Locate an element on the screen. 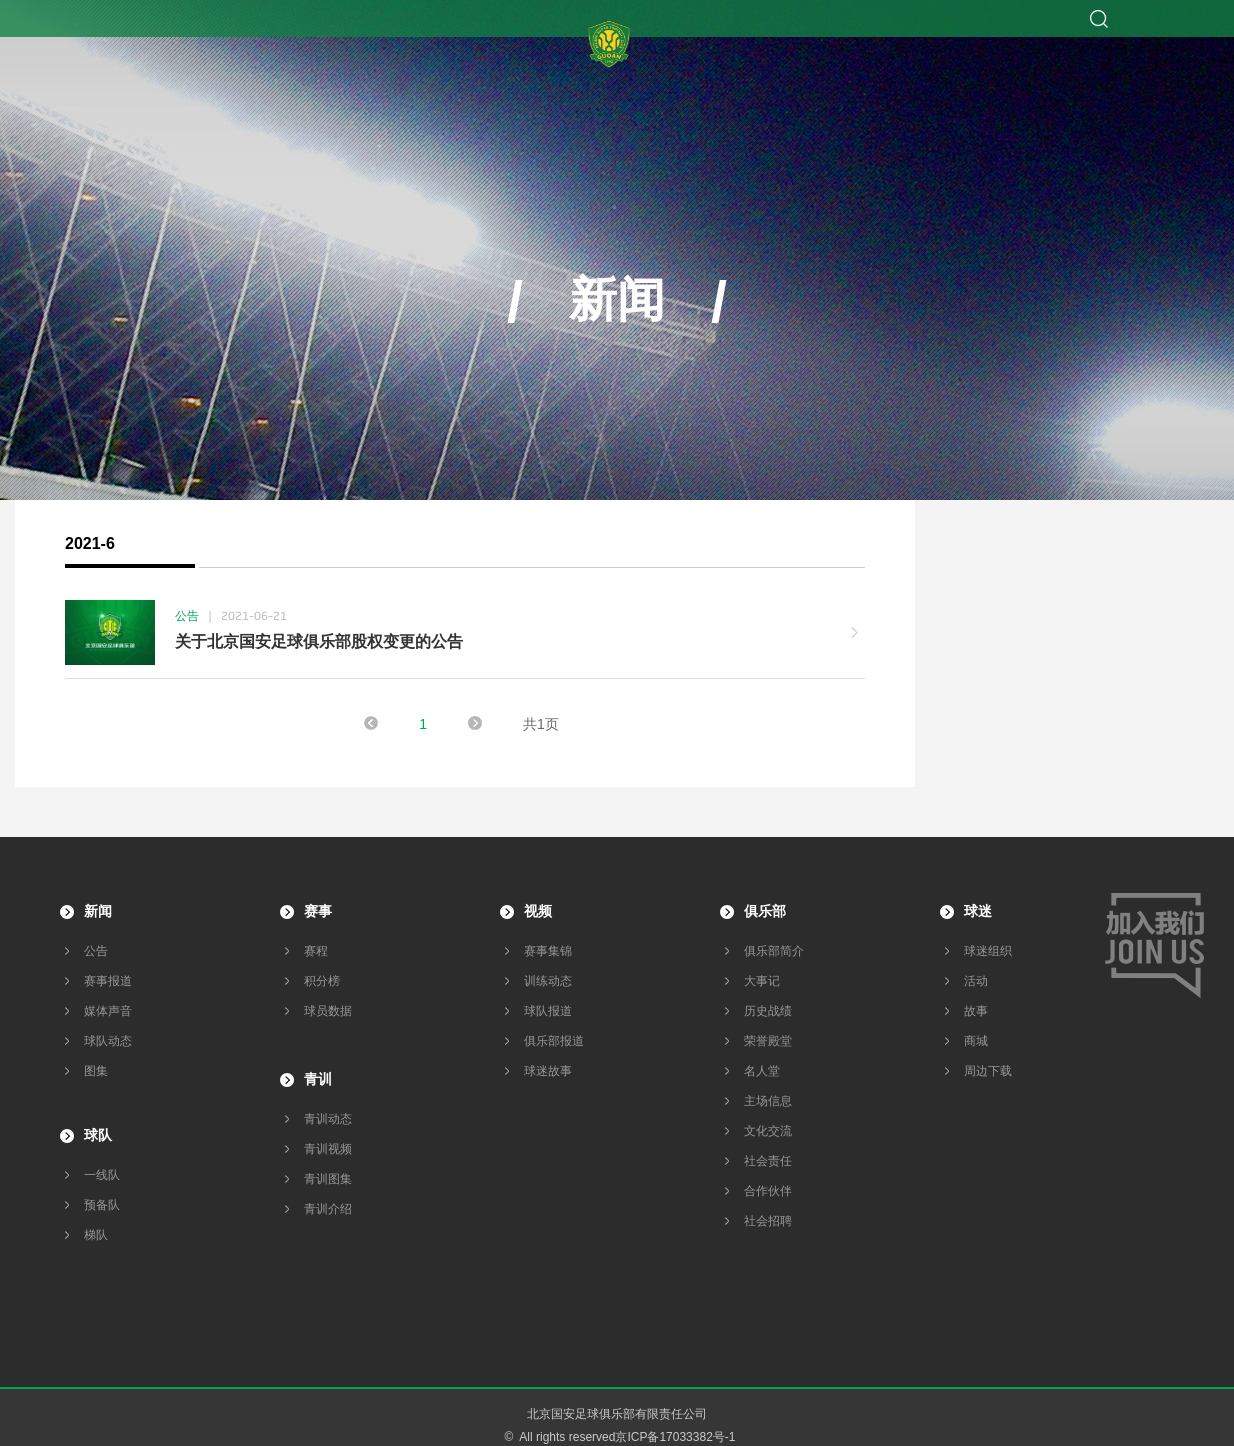 The height and width of the screenshot is (1446, 1234). 赛事 is located at coordinates (318, 911).